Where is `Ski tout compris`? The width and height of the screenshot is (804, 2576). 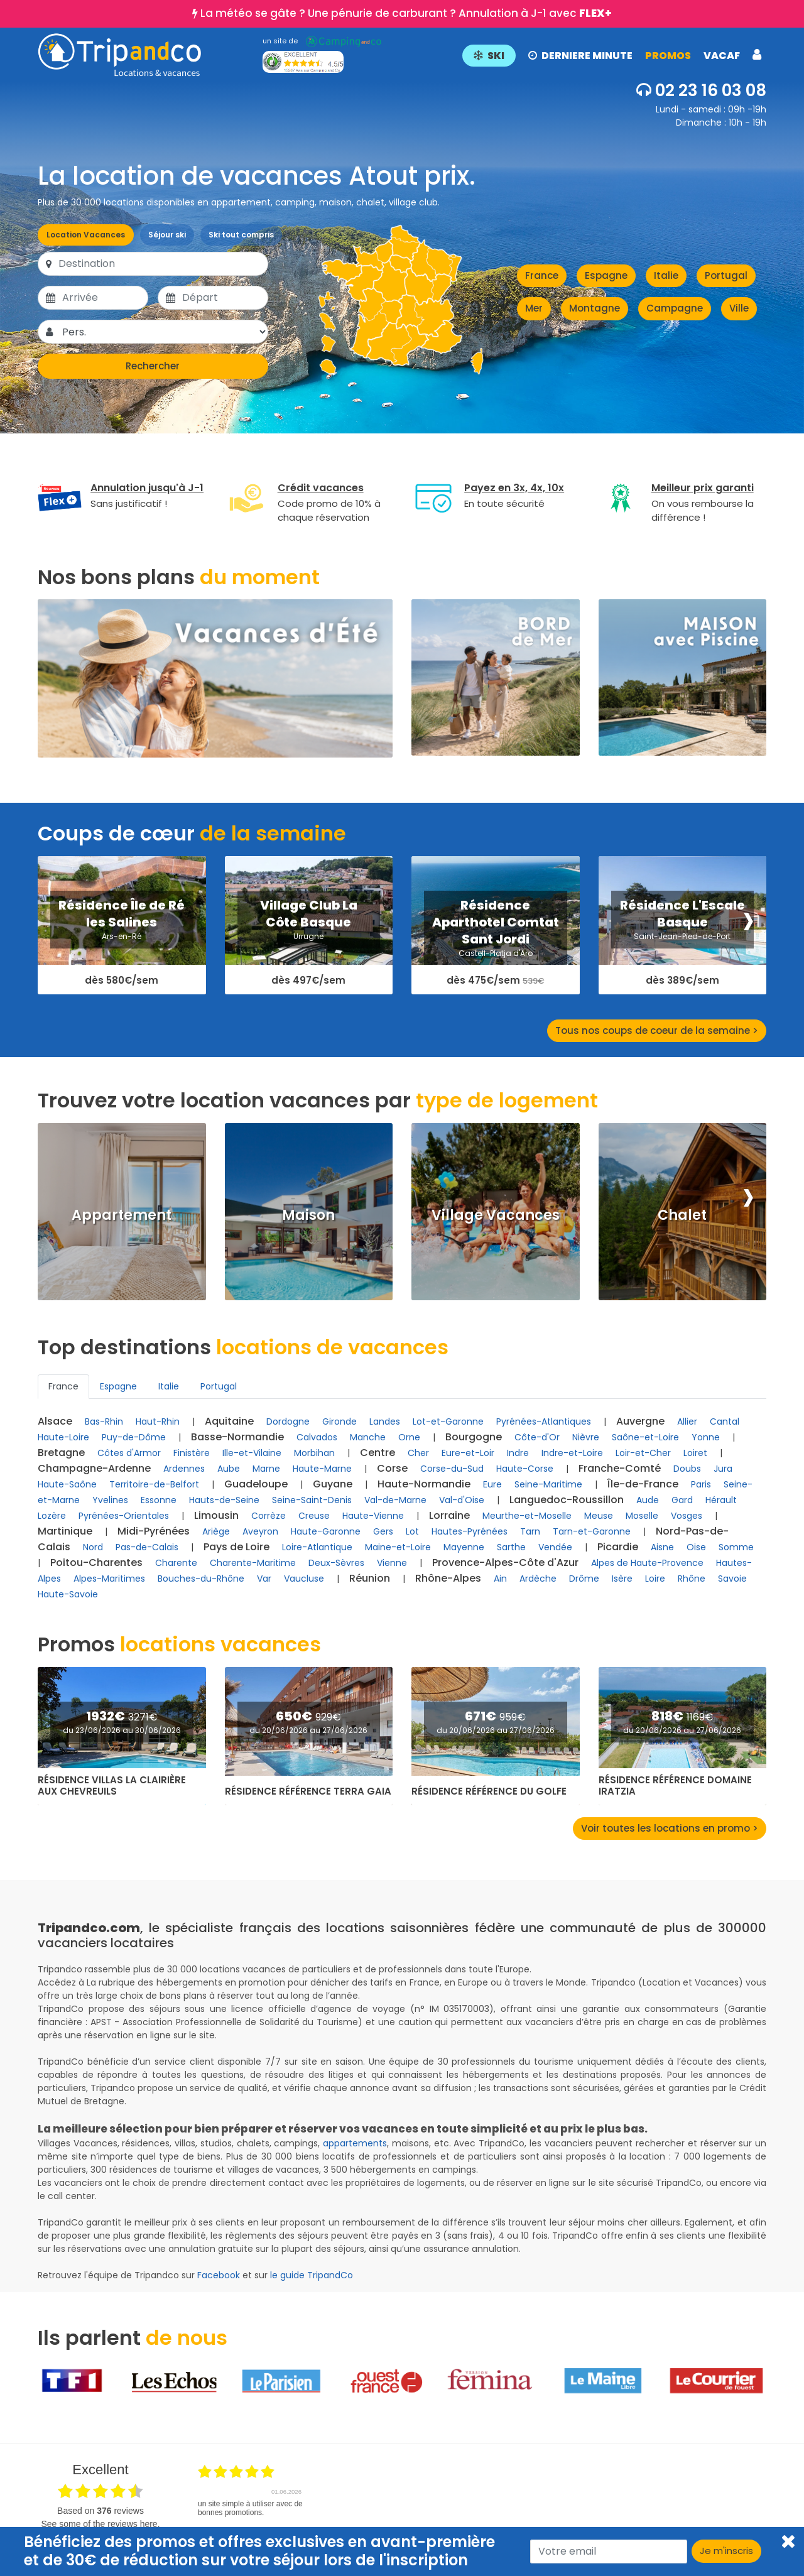
Ski tout compris is located at coordinates (241, 234).